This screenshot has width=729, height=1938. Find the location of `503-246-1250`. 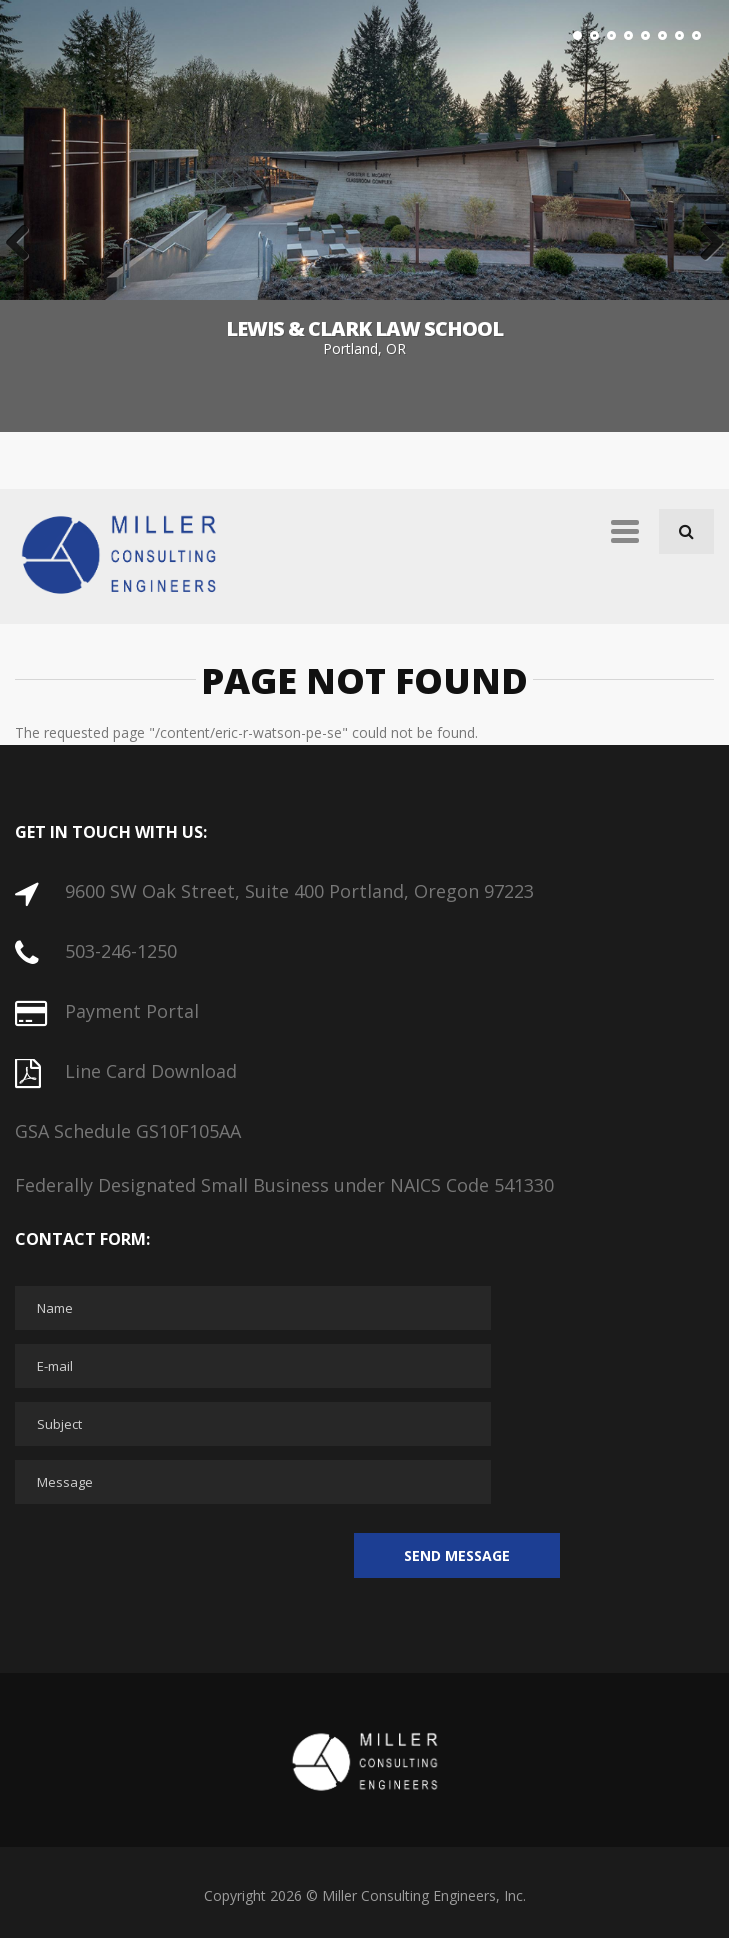

503-246-1250 is located at coordinates (121, 951).